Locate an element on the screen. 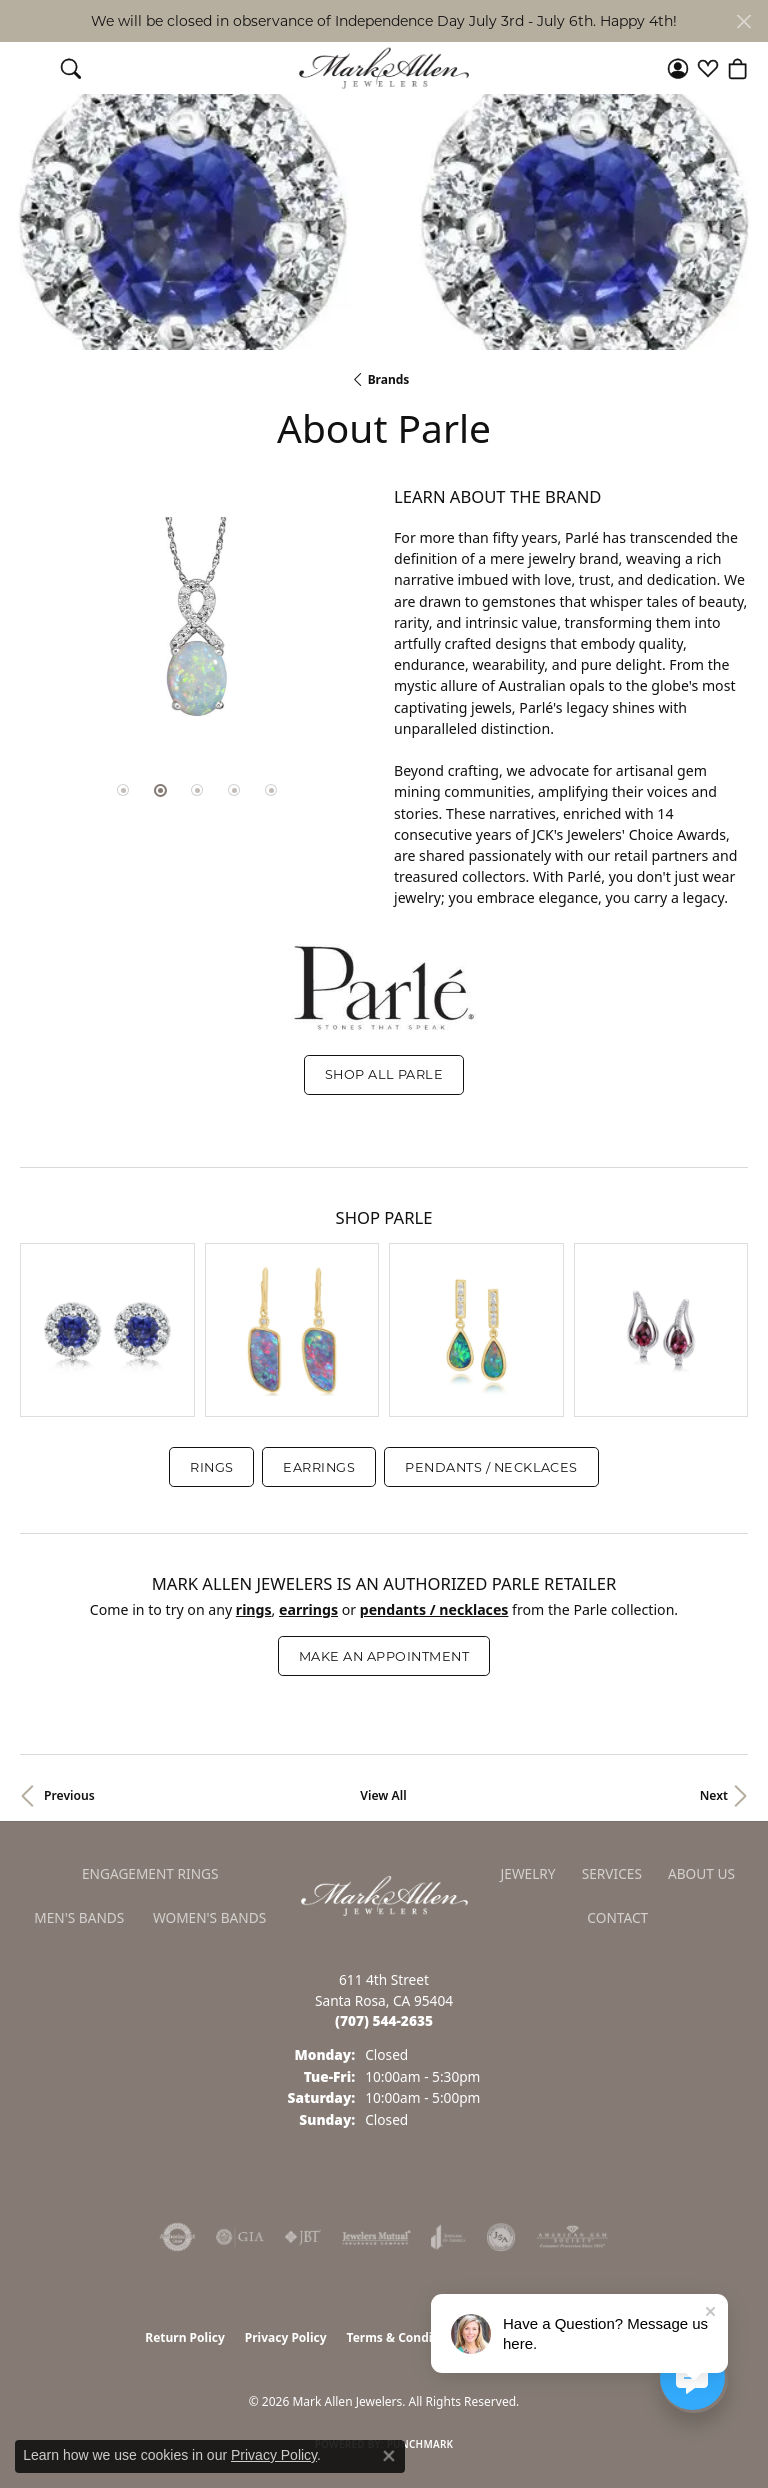 This screenshot has width=768, height=2488. [region] is located at coordinates (197, 632).